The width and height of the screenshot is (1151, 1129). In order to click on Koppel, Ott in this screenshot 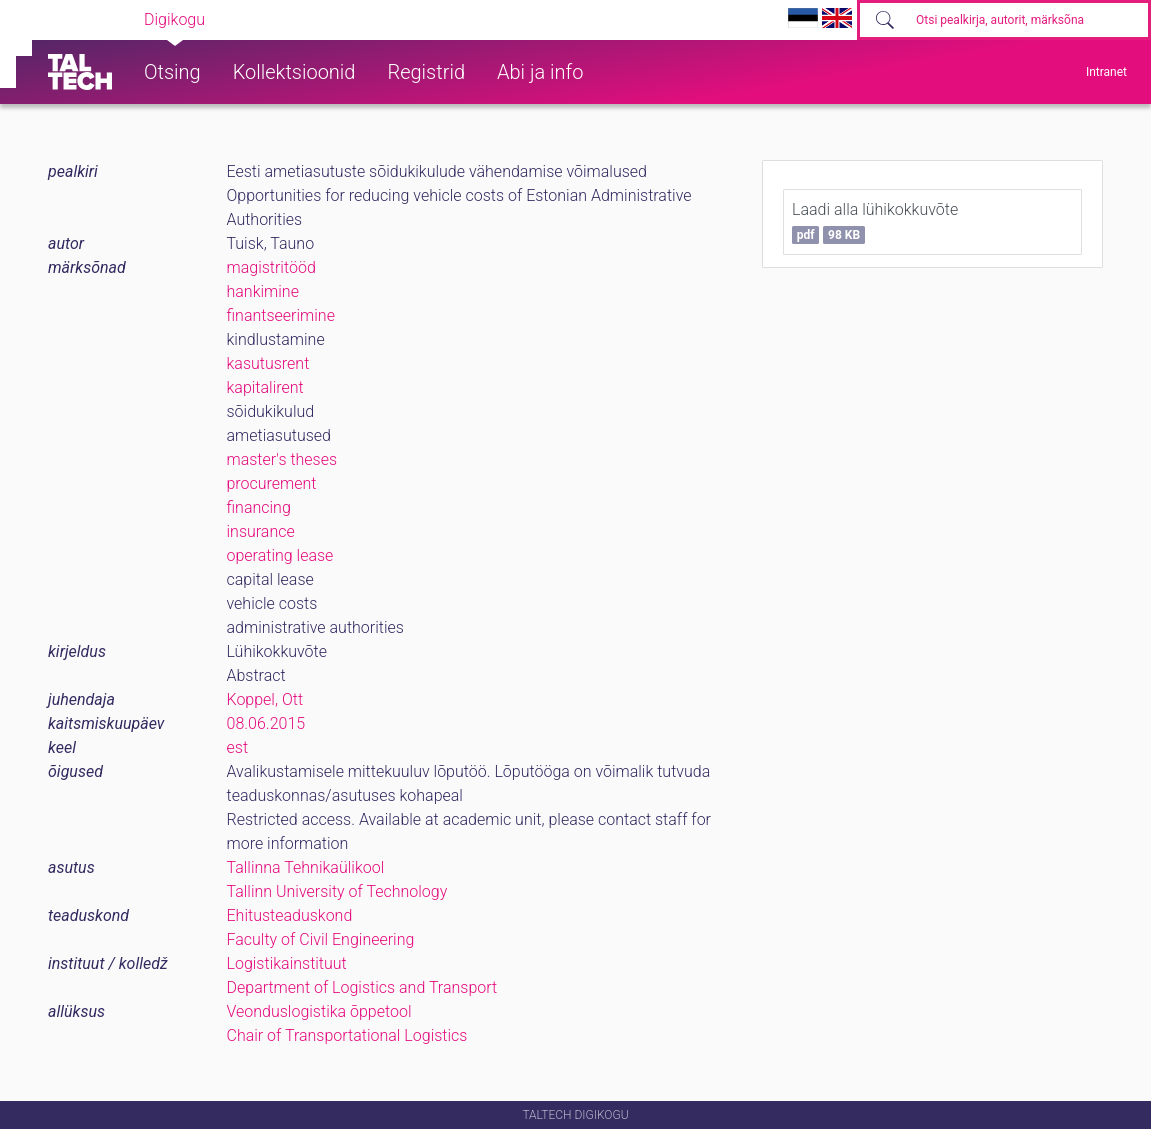, I will do `click(265, 699)`.